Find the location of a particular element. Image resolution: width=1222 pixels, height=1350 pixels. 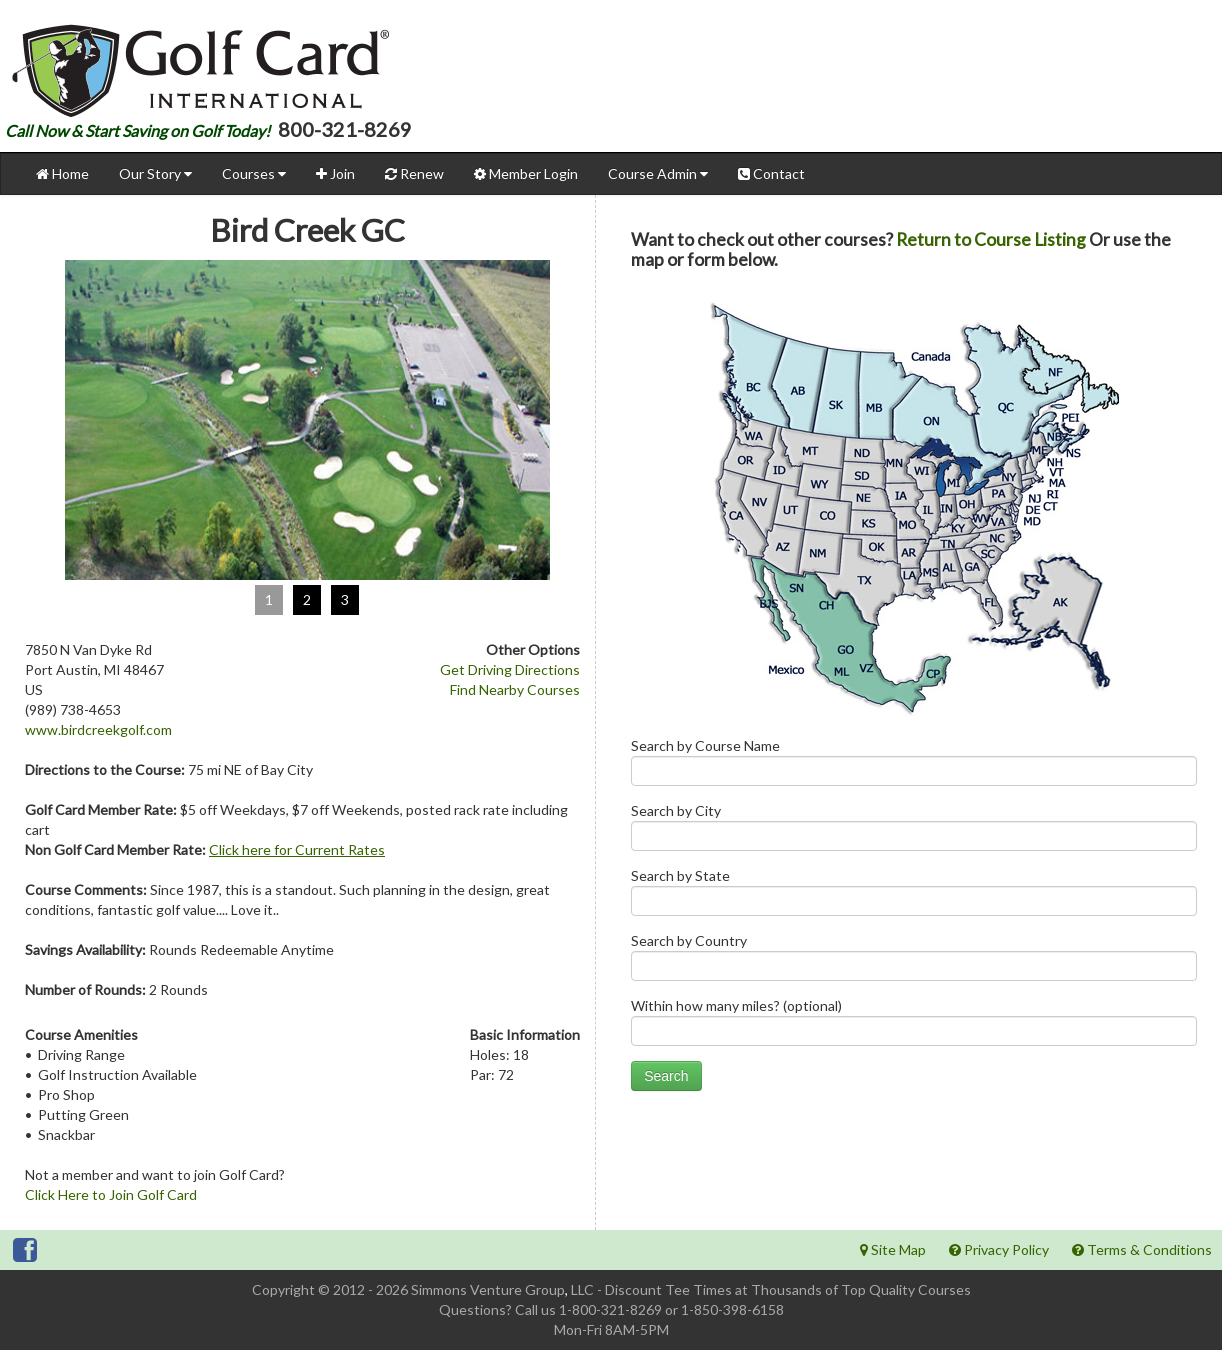

Member Login is located at coordinates (526, 173).